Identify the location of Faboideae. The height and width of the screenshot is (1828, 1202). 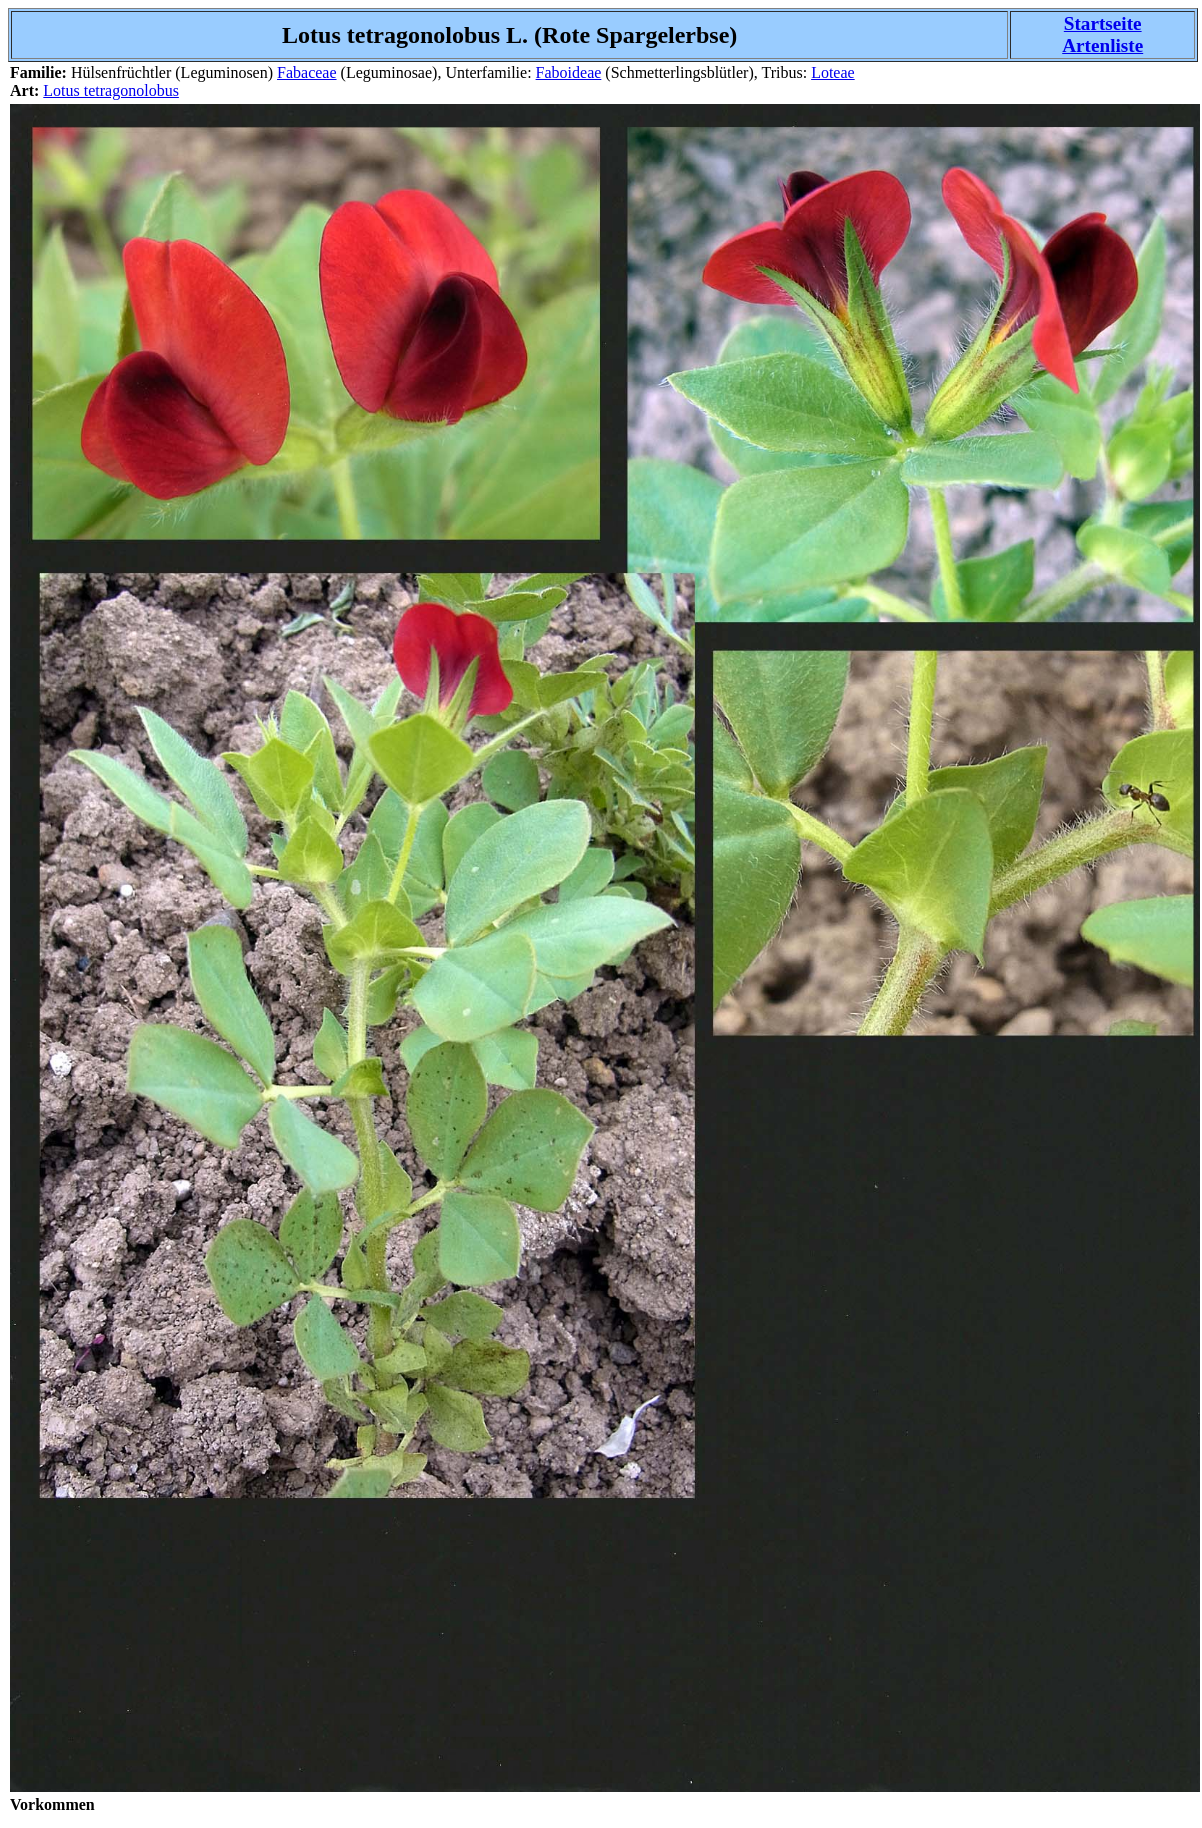
(569, 72).